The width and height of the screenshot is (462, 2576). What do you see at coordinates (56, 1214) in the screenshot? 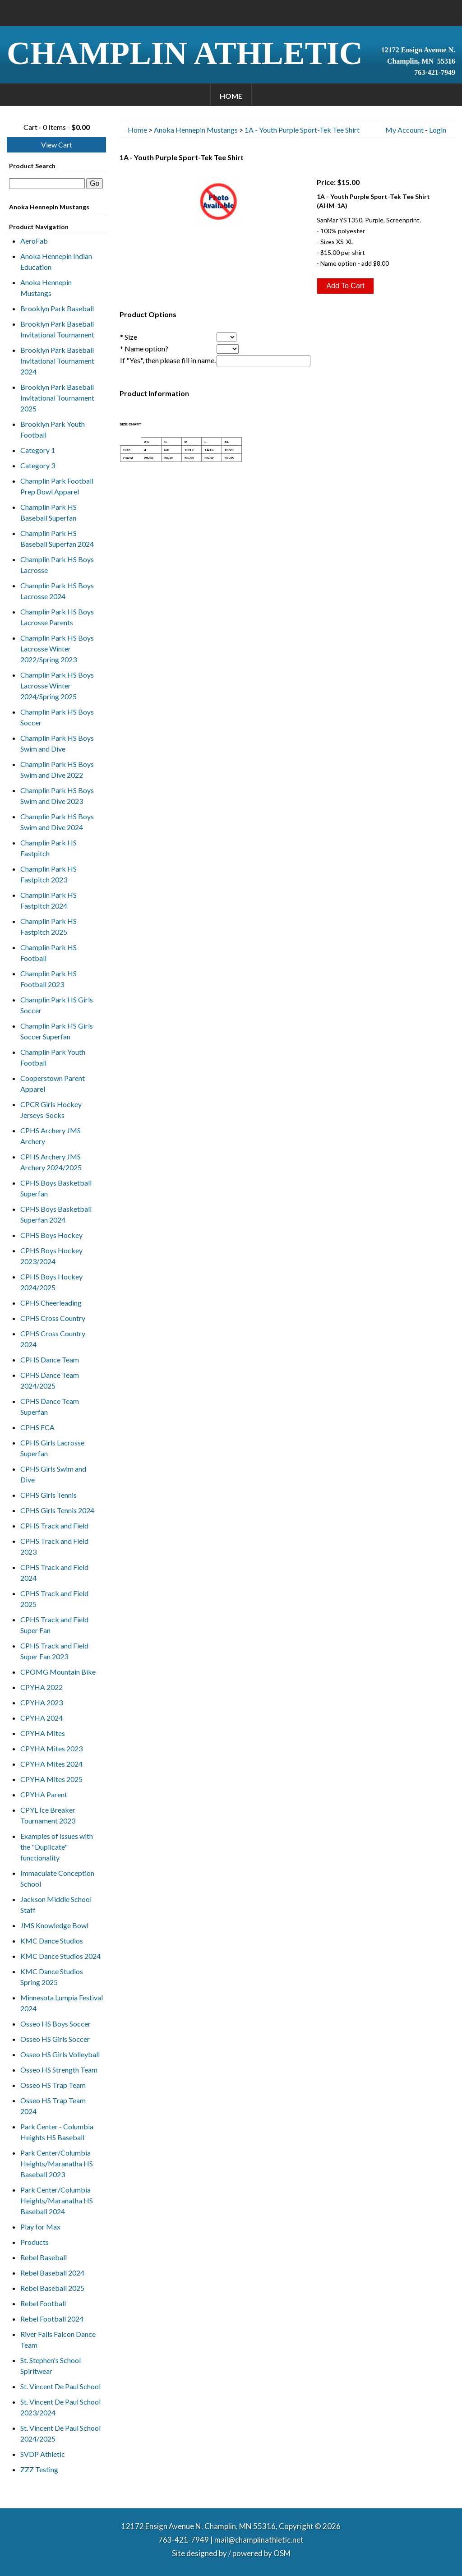
I see `CPHS Boys Basketball Superfan 2024` at bounding box center [56, 1214].